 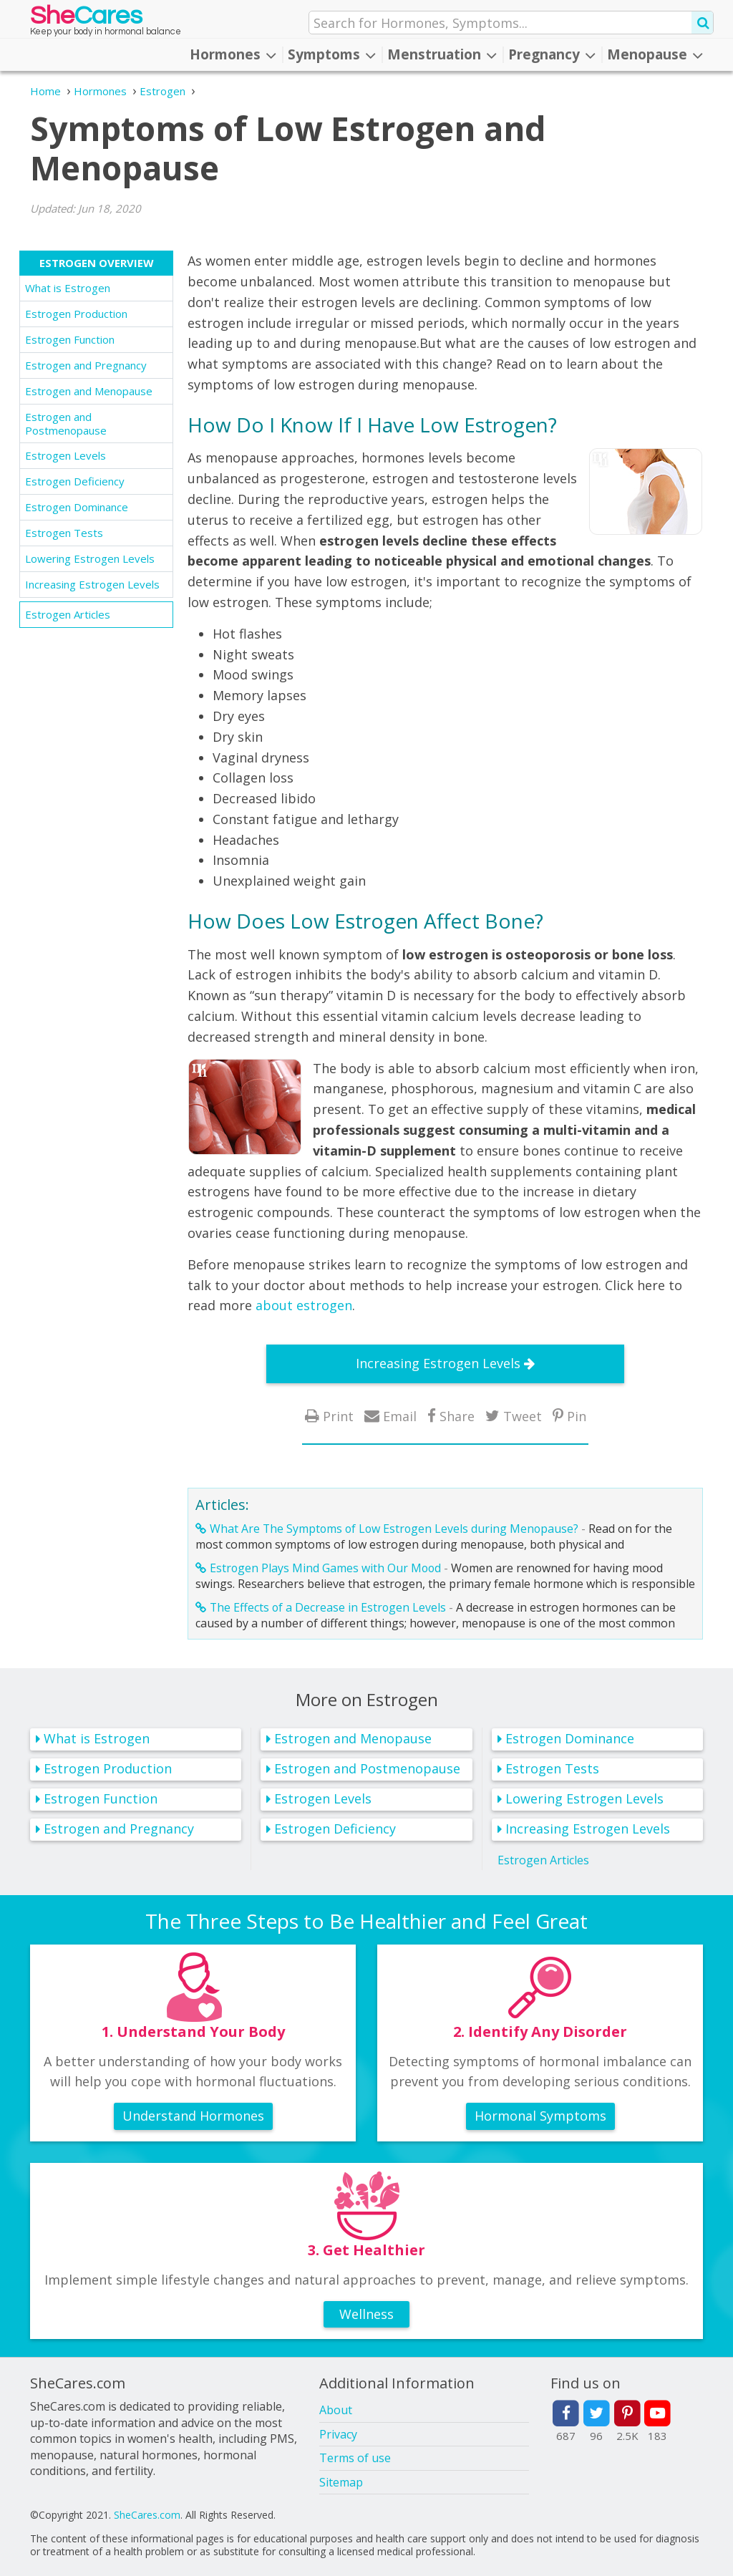 What do you see at coordinates (64, 533) in the screenshot?
I see `Estrogen Tests` at bounding box center [64, 533].